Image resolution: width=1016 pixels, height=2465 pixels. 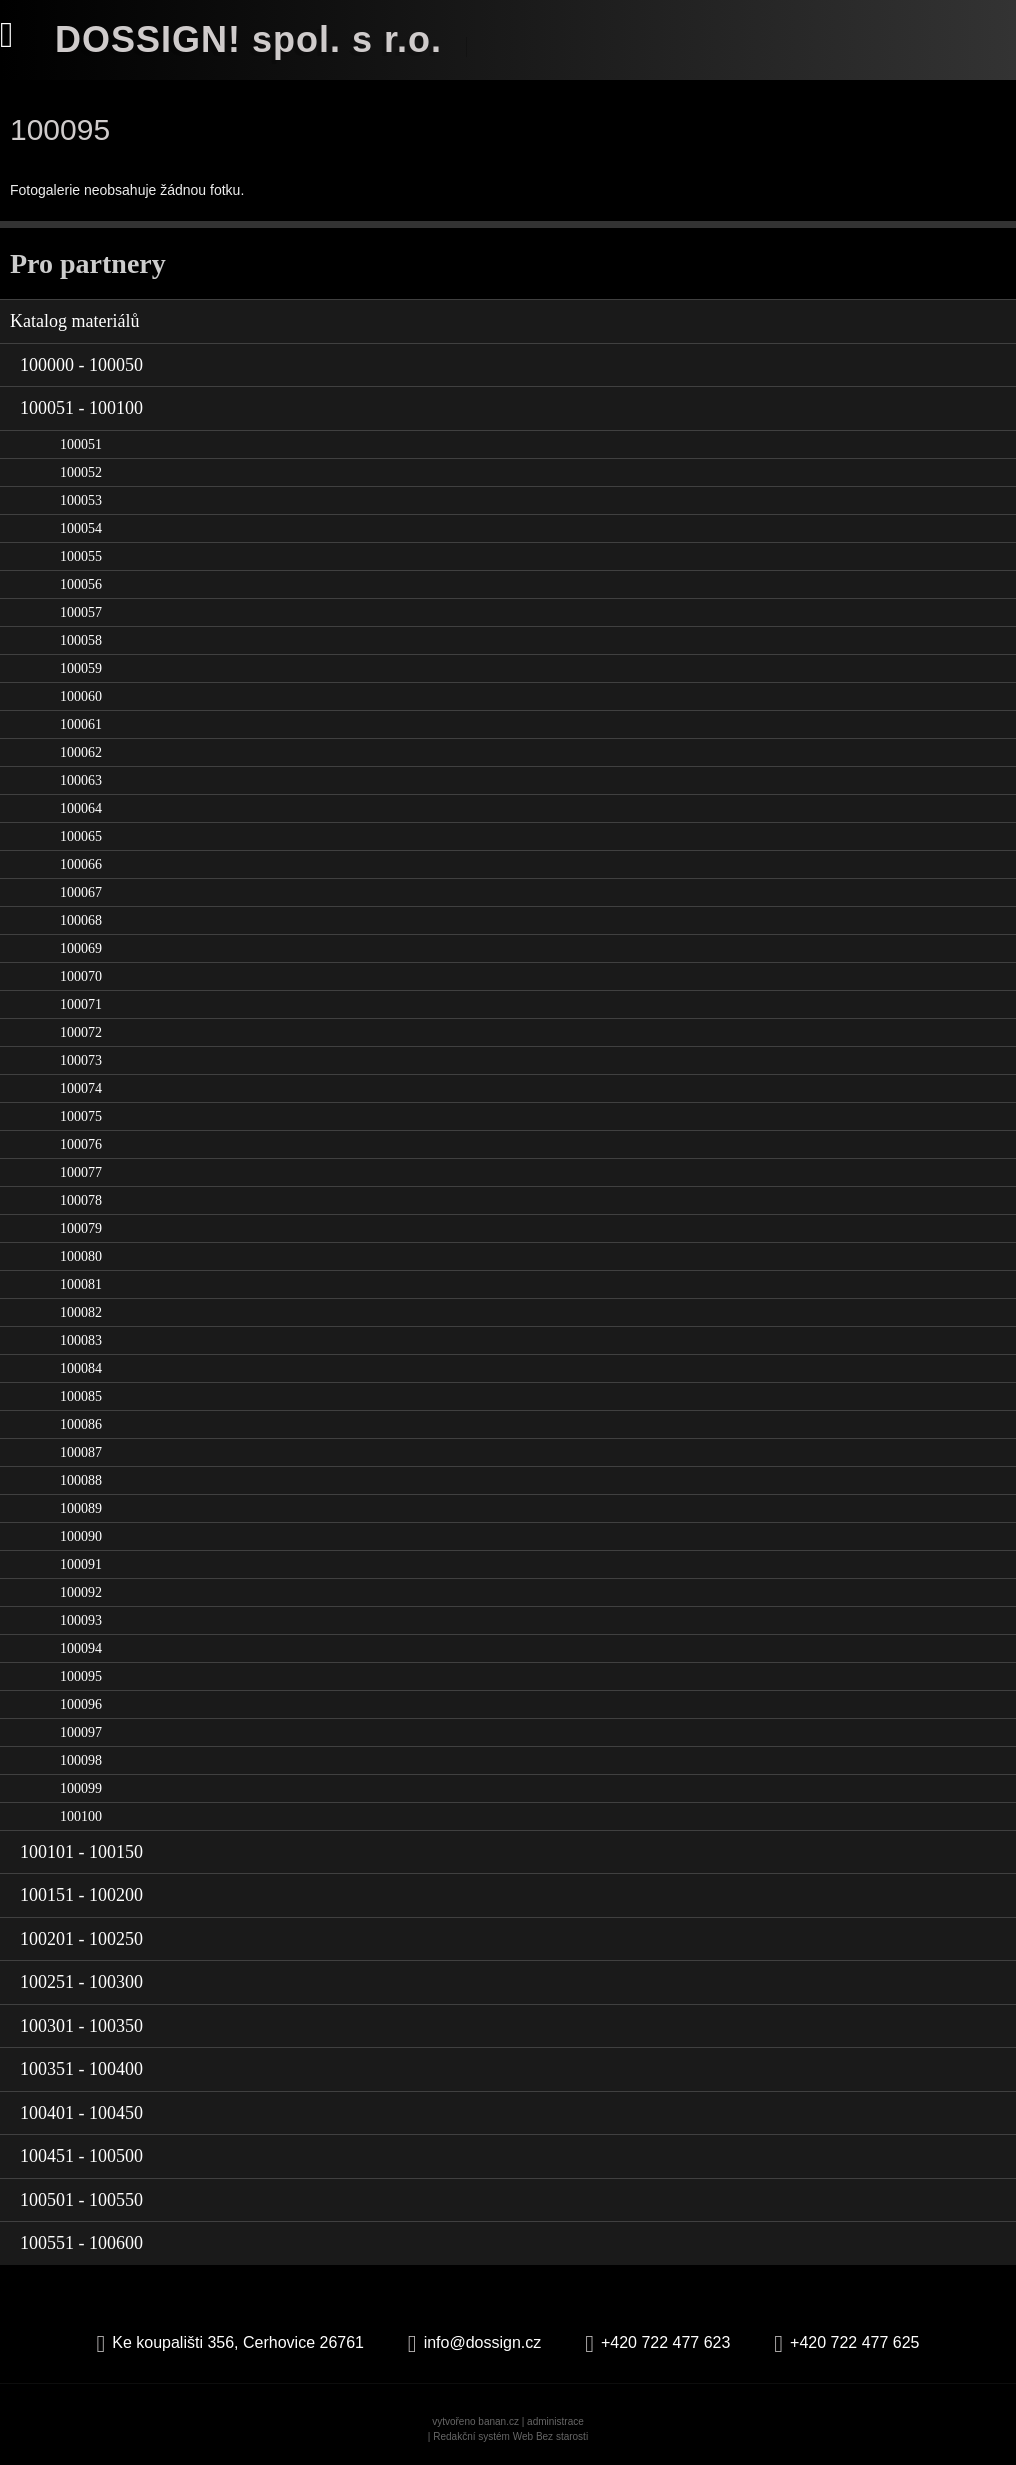 What do you see at coordinates (81, 780) in the screenshot?
I see `100063` at bounding box center [81, 780].